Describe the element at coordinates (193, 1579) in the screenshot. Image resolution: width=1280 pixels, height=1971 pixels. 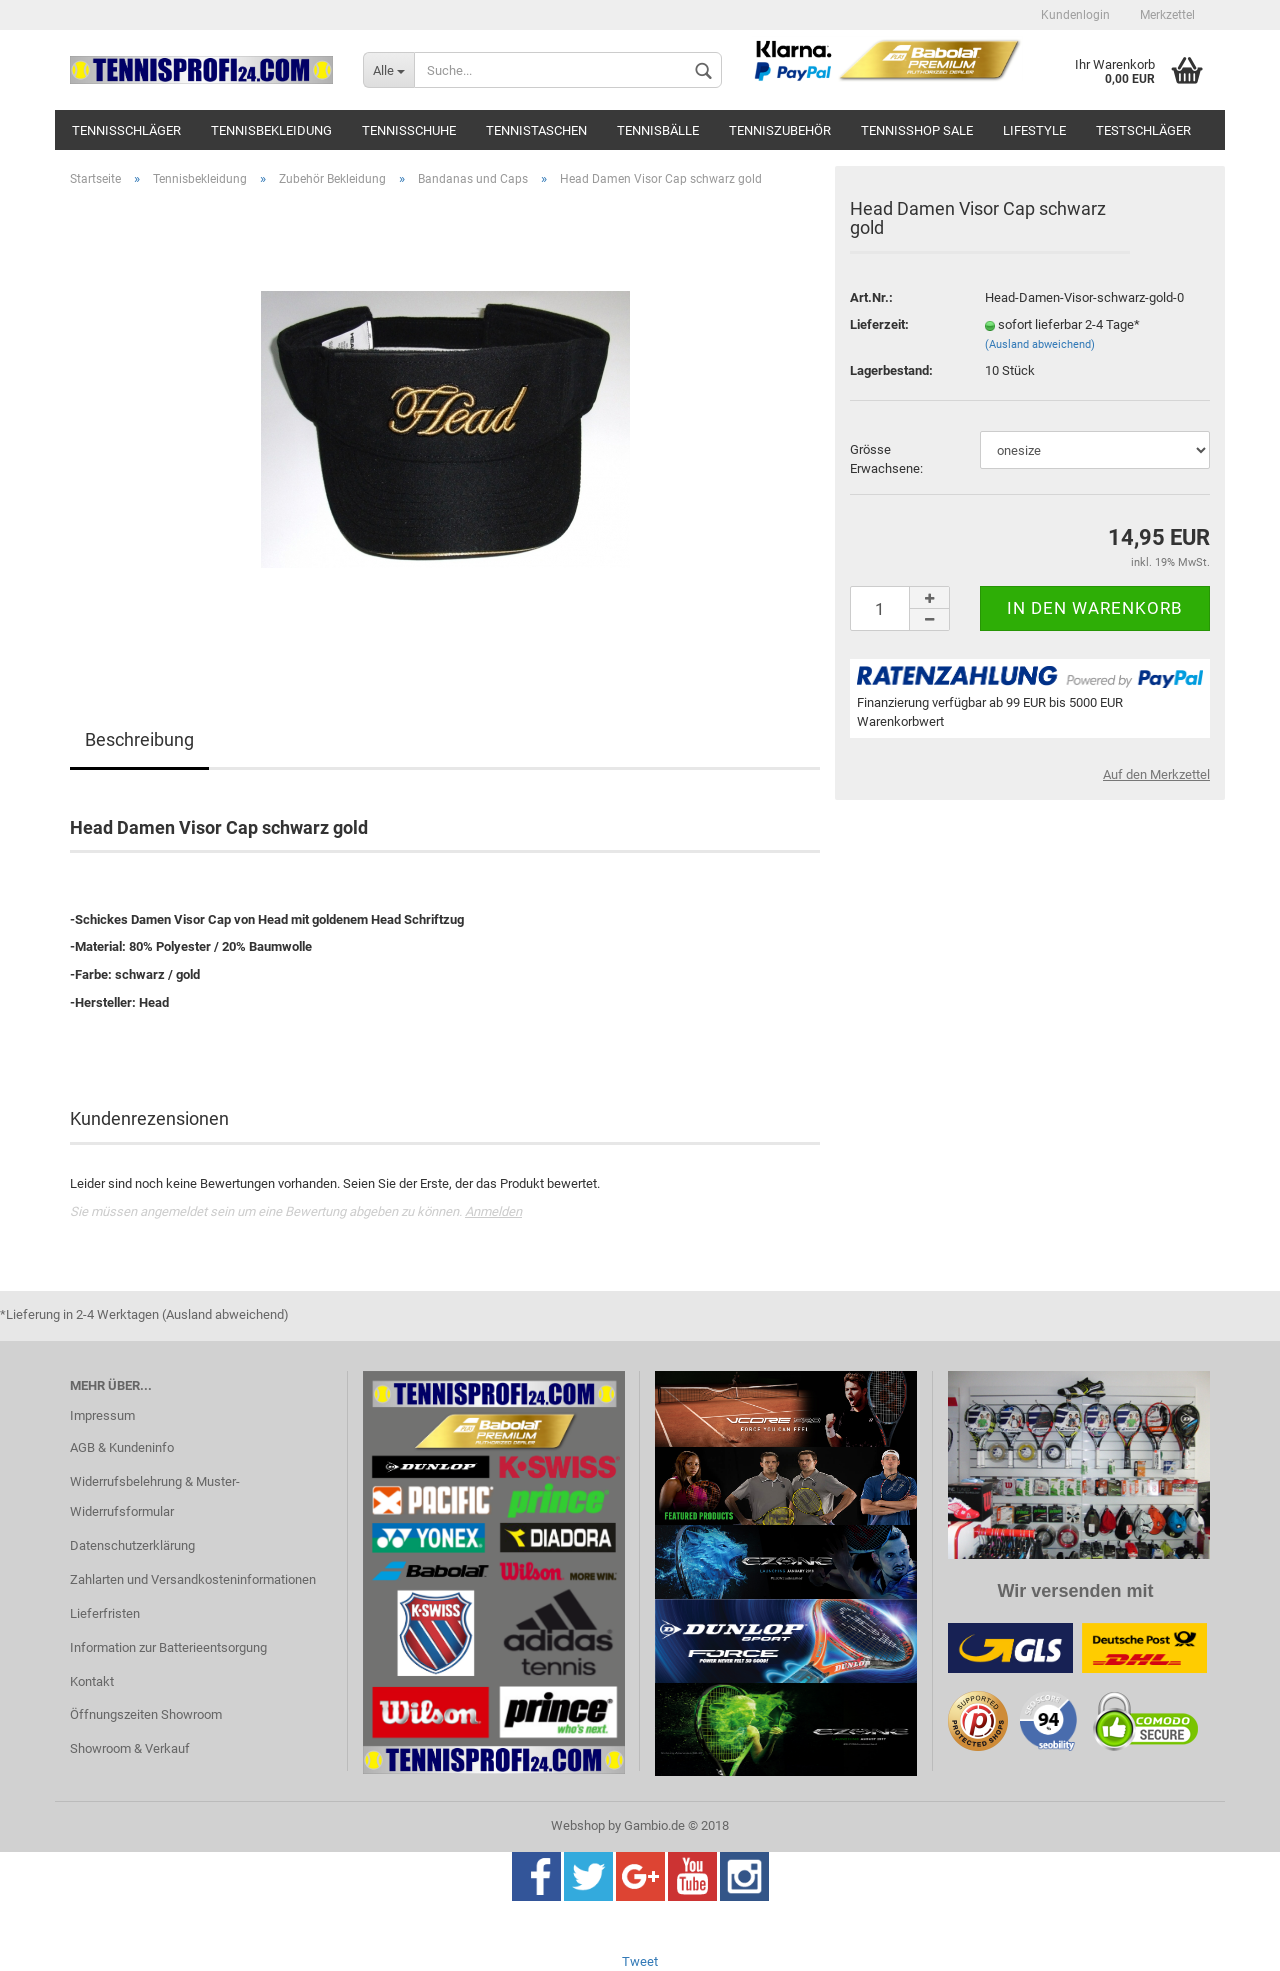
I see `Zahlarten und Versandkosteninformationen` at that location.